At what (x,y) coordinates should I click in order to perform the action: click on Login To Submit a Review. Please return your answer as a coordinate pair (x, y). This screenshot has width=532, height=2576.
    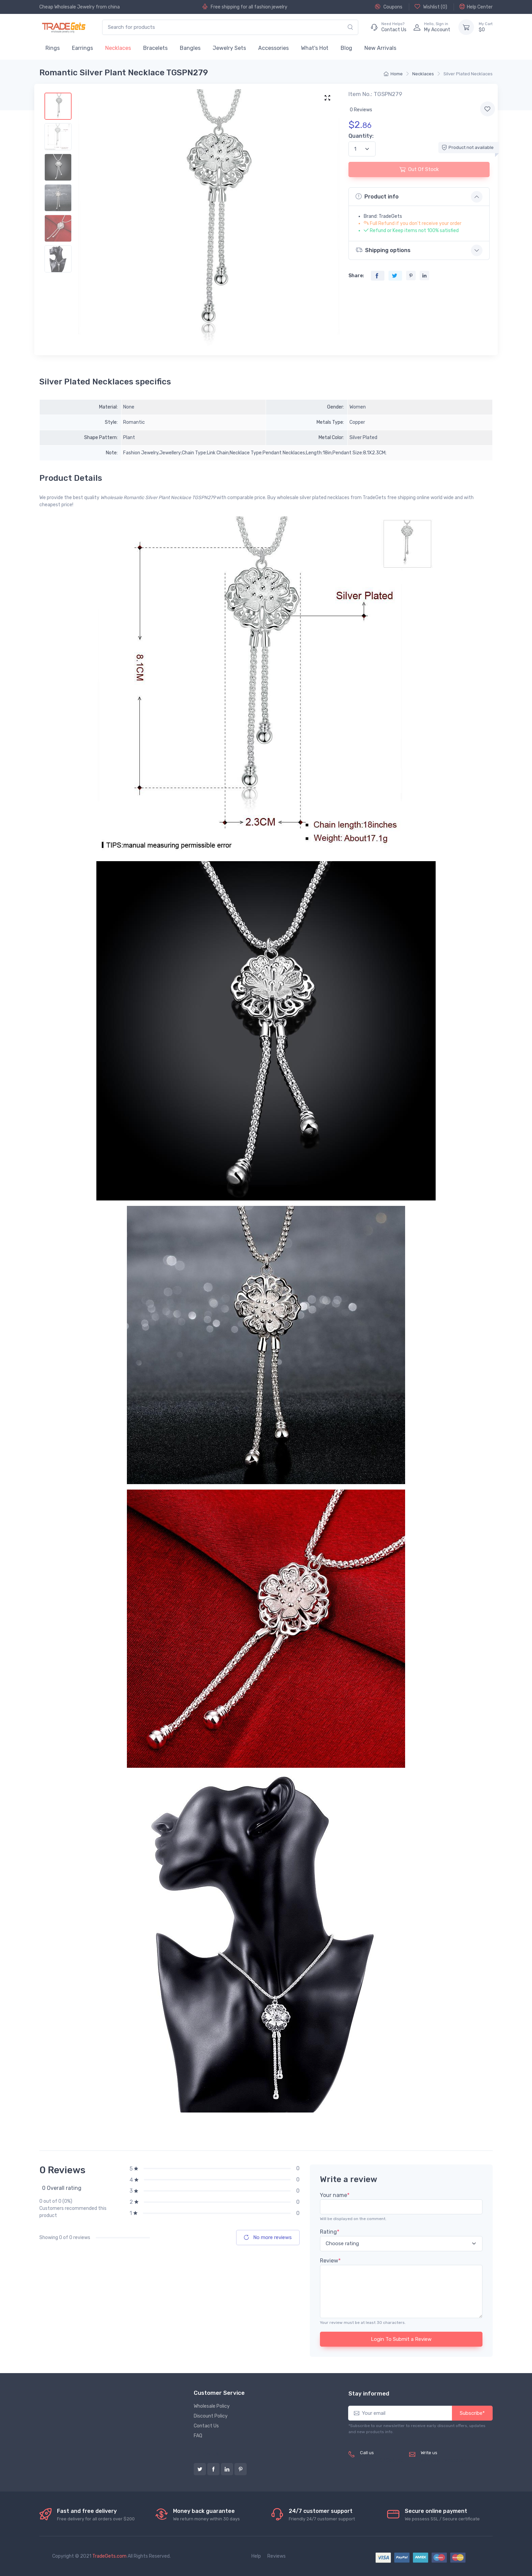
    Looking at the image, I should click on (401, 2339).